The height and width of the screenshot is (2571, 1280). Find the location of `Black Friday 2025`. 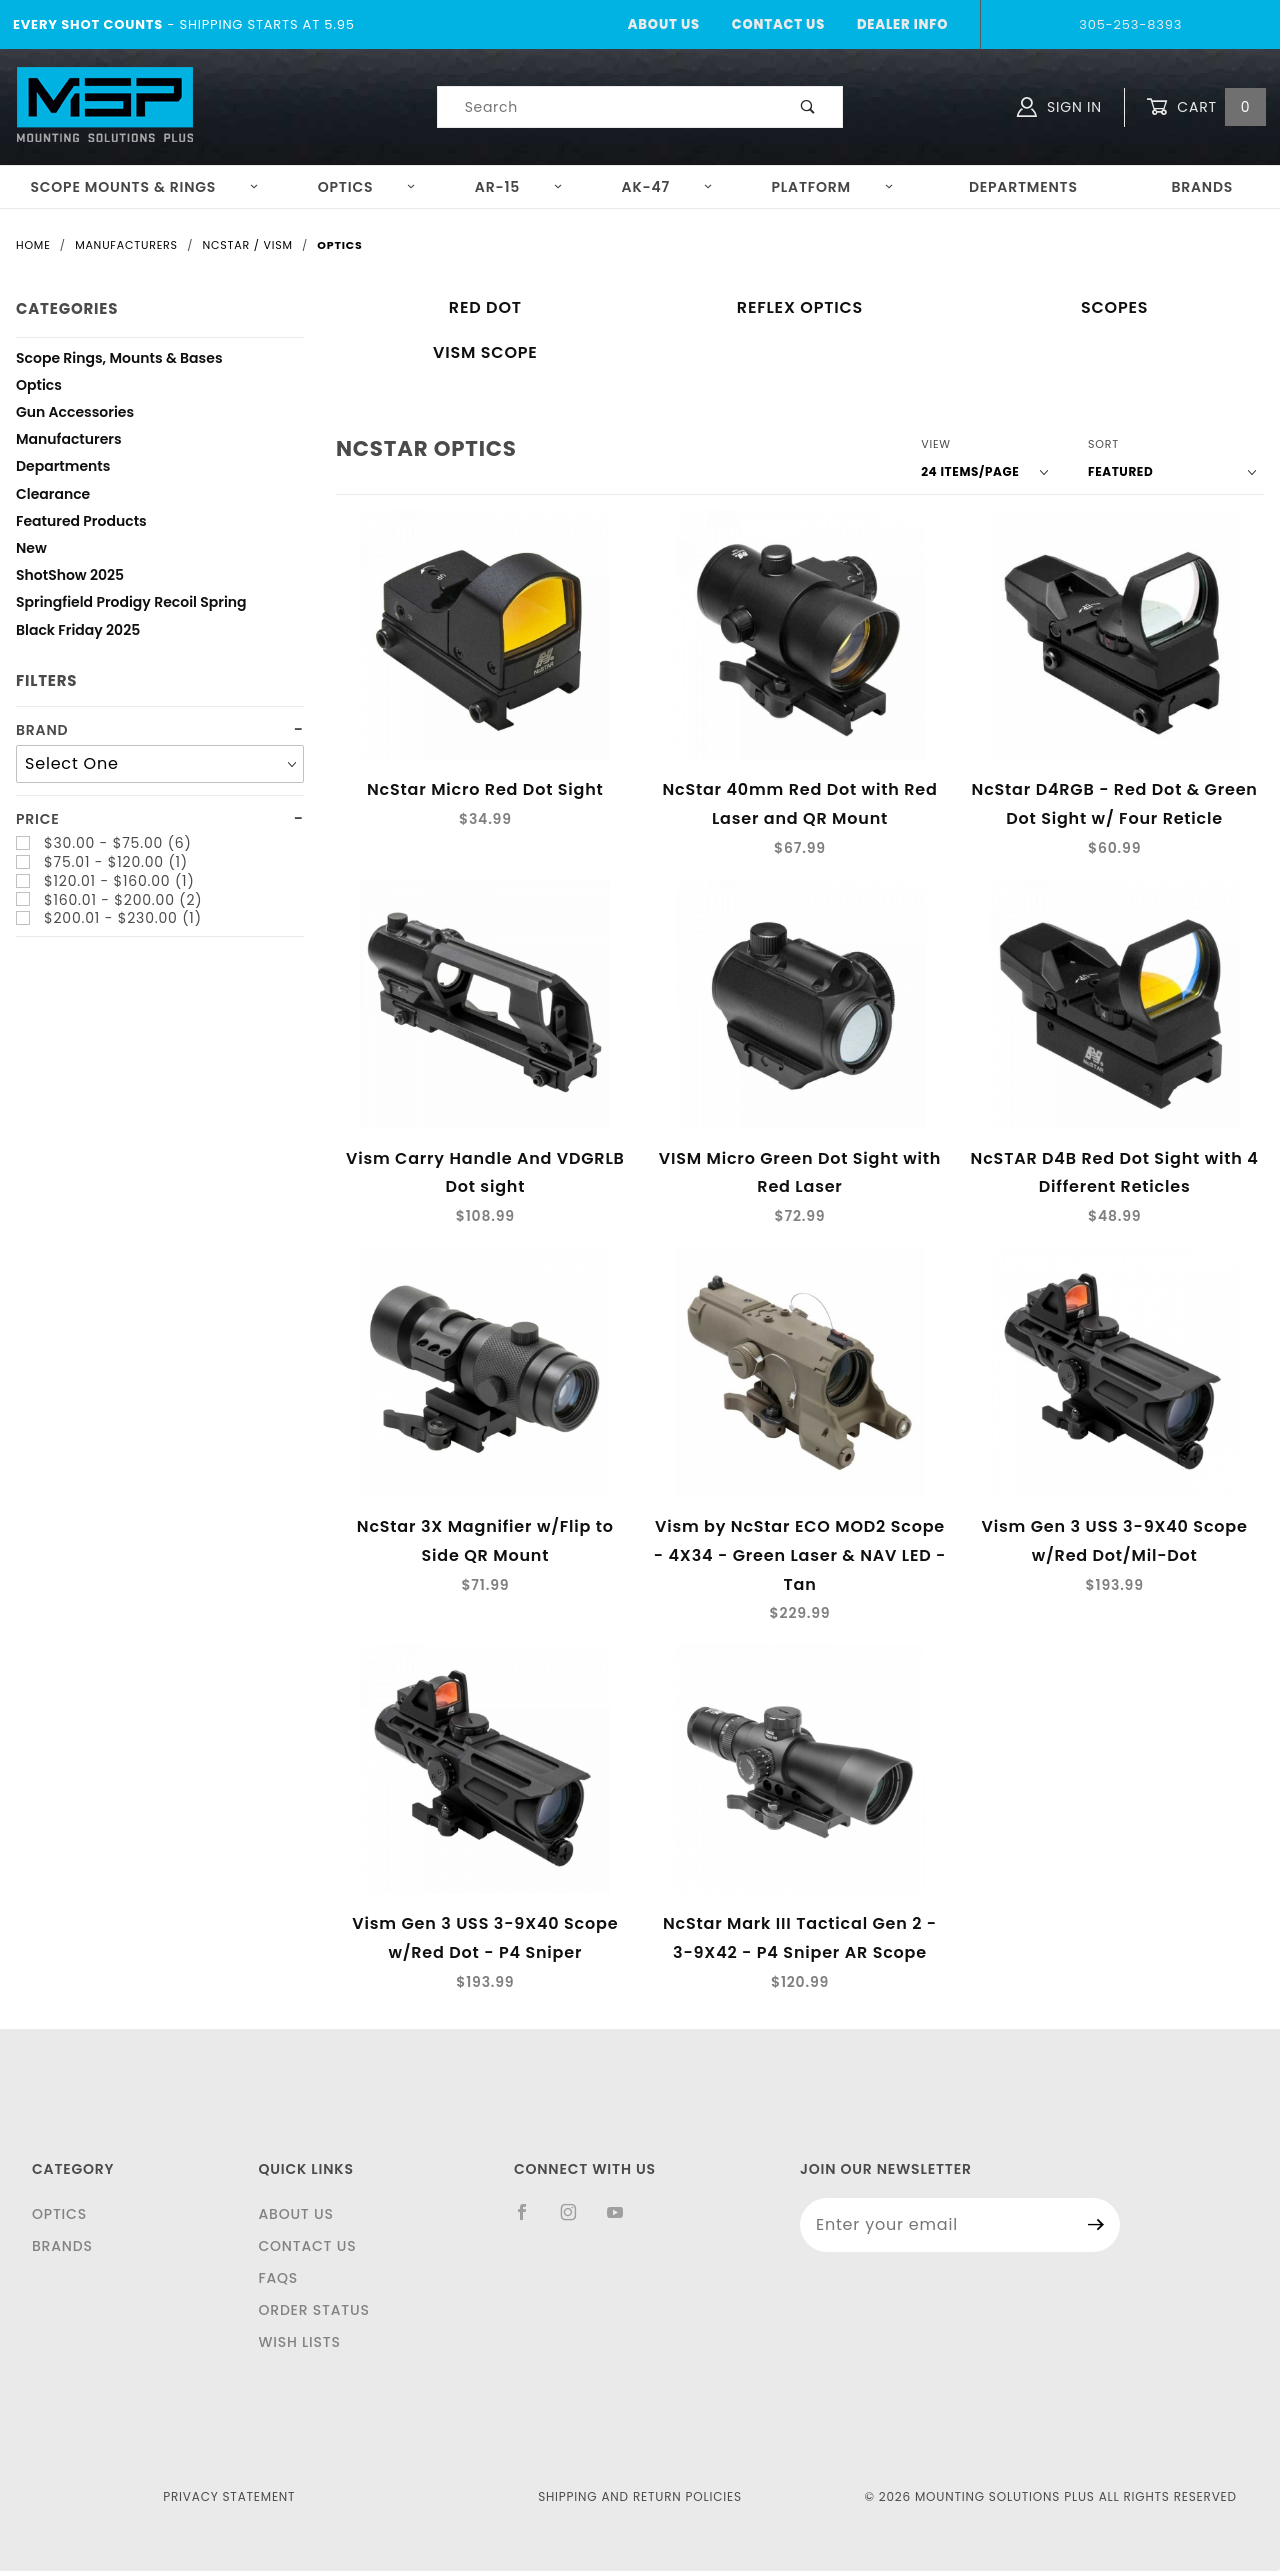

Black Friday 2025 is located at coordinates (78, 632).